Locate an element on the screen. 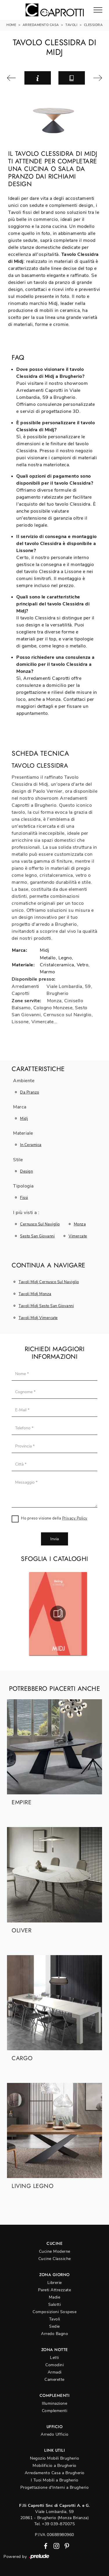 Image resolution: width=109 pixels, height=2576 pixels. Ho preso visione della is located at coordinates (54, 1518).